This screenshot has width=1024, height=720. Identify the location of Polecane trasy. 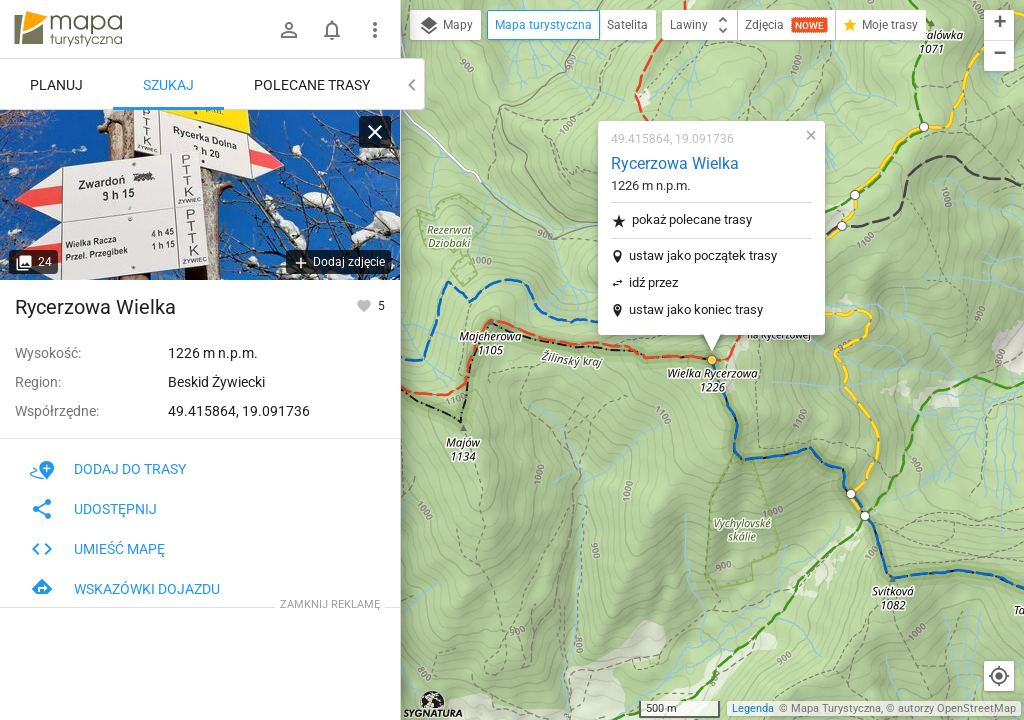
(312, 85).